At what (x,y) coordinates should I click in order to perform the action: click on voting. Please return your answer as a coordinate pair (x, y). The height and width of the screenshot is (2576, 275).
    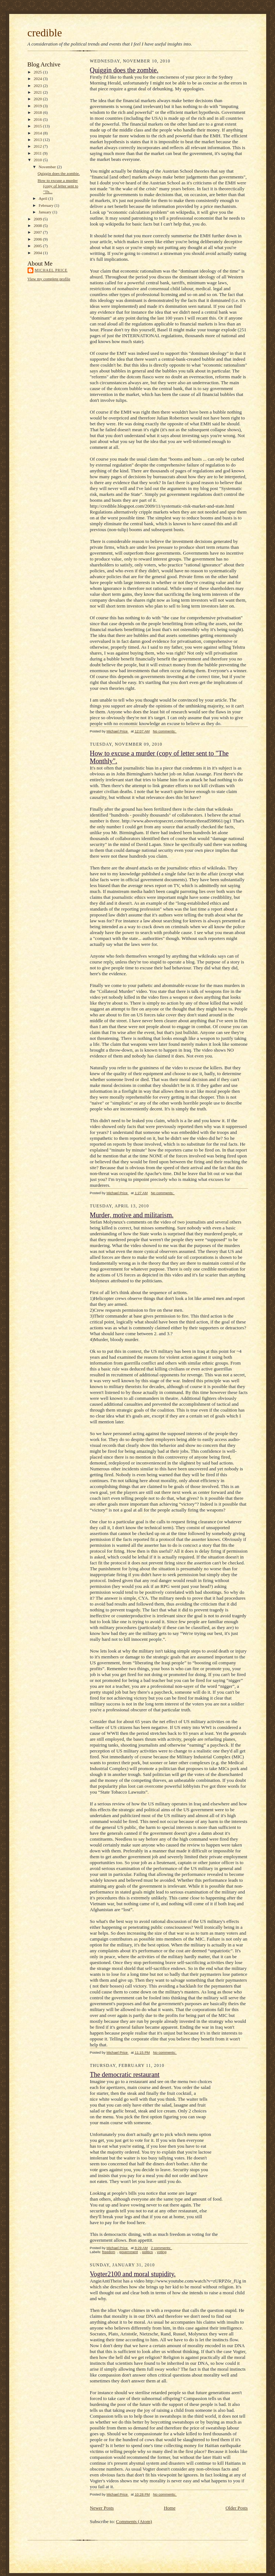
    Looking at the image, I should click on (162, 2252).